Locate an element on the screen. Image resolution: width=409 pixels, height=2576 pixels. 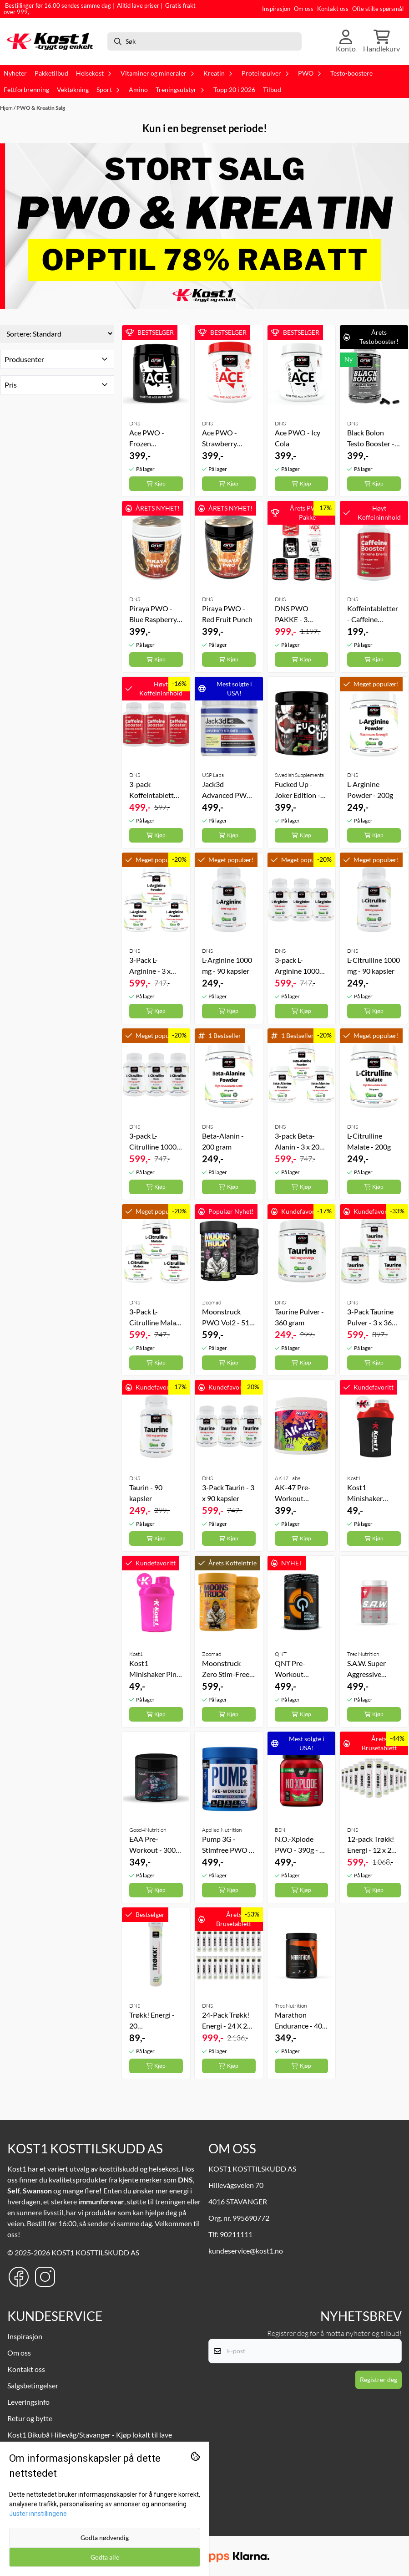
3-pack L-Citrulline 1000 mg - 3 x 90 kapsler is located at coordinates (153, 1141).